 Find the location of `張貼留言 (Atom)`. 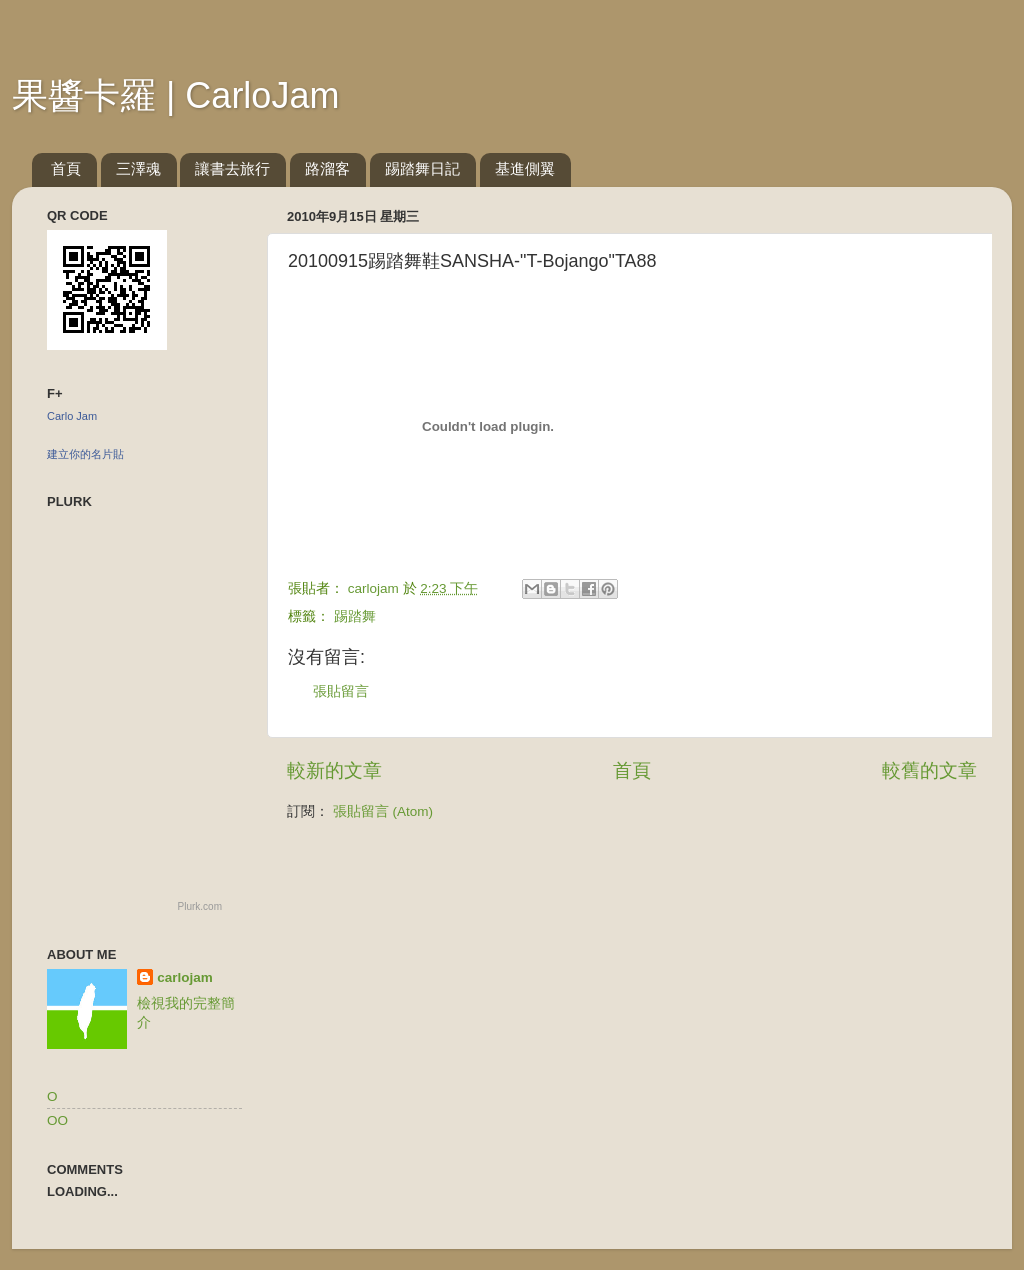

張貼留言 (Atom) is located at coordinates (383, 811).